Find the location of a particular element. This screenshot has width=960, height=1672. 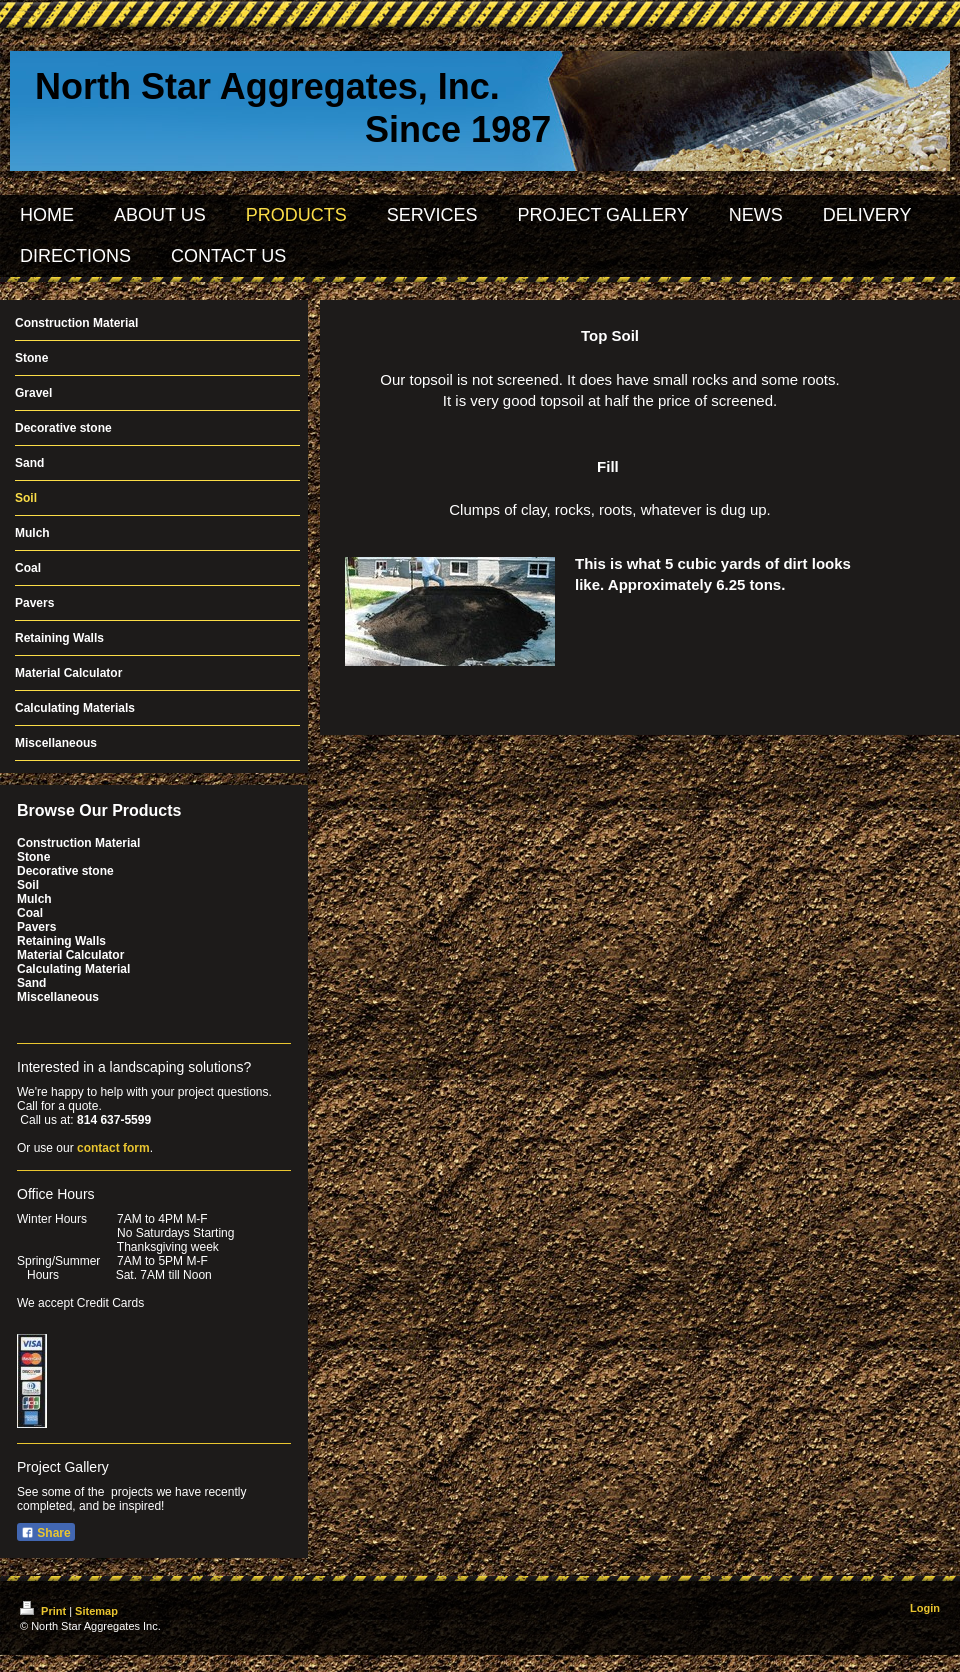

Soil is located at coordinates (28, 885).